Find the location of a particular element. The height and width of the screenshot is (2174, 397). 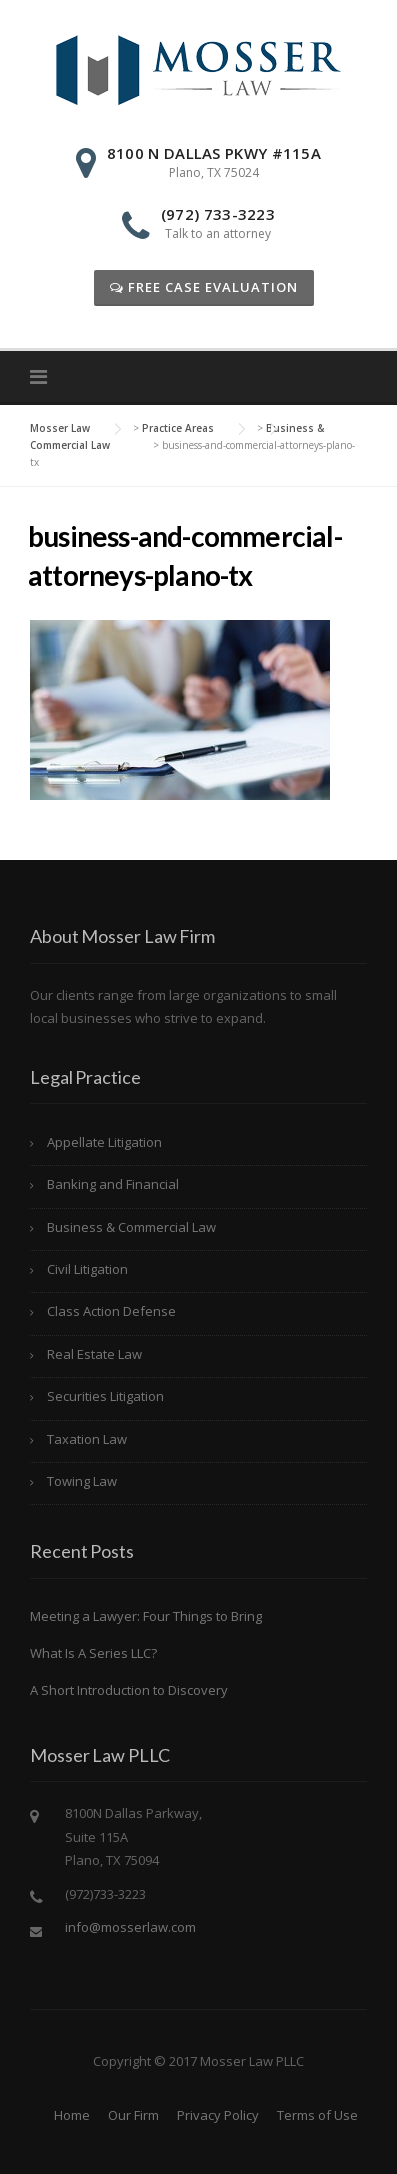

Our Firm is located at coordinates (133, 2115).